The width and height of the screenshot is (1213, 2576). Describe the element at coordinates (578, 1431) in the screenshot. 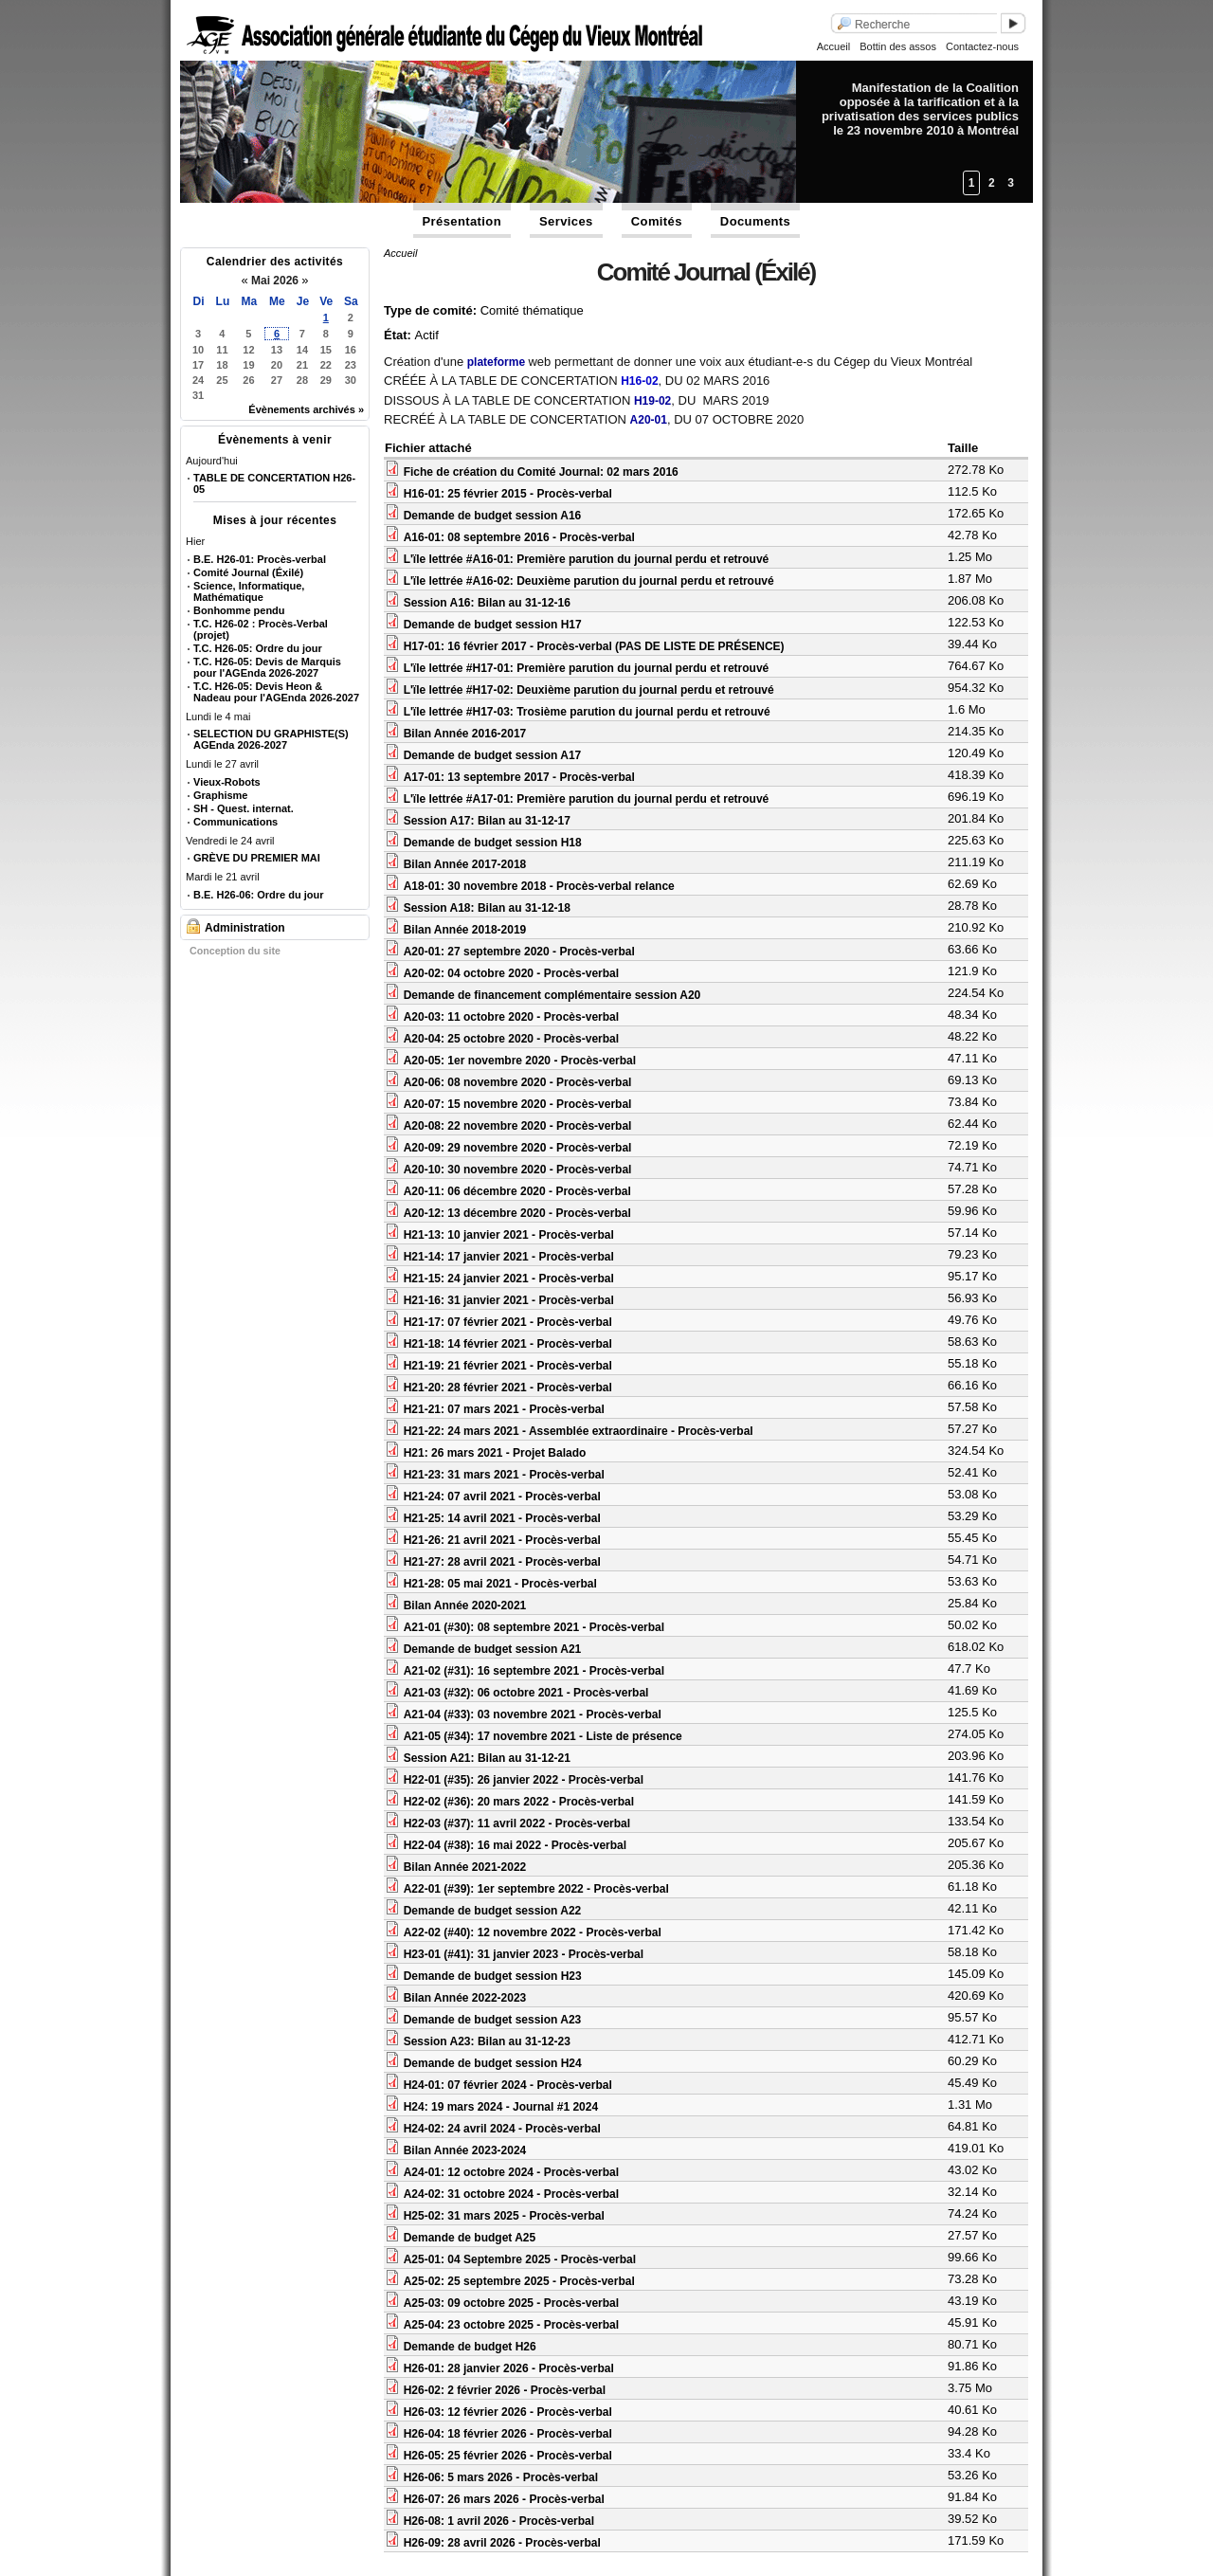

I see `H21-22: 24 mars 2021 - Assemblée extraordinaire - Procès-verbal` at that location.